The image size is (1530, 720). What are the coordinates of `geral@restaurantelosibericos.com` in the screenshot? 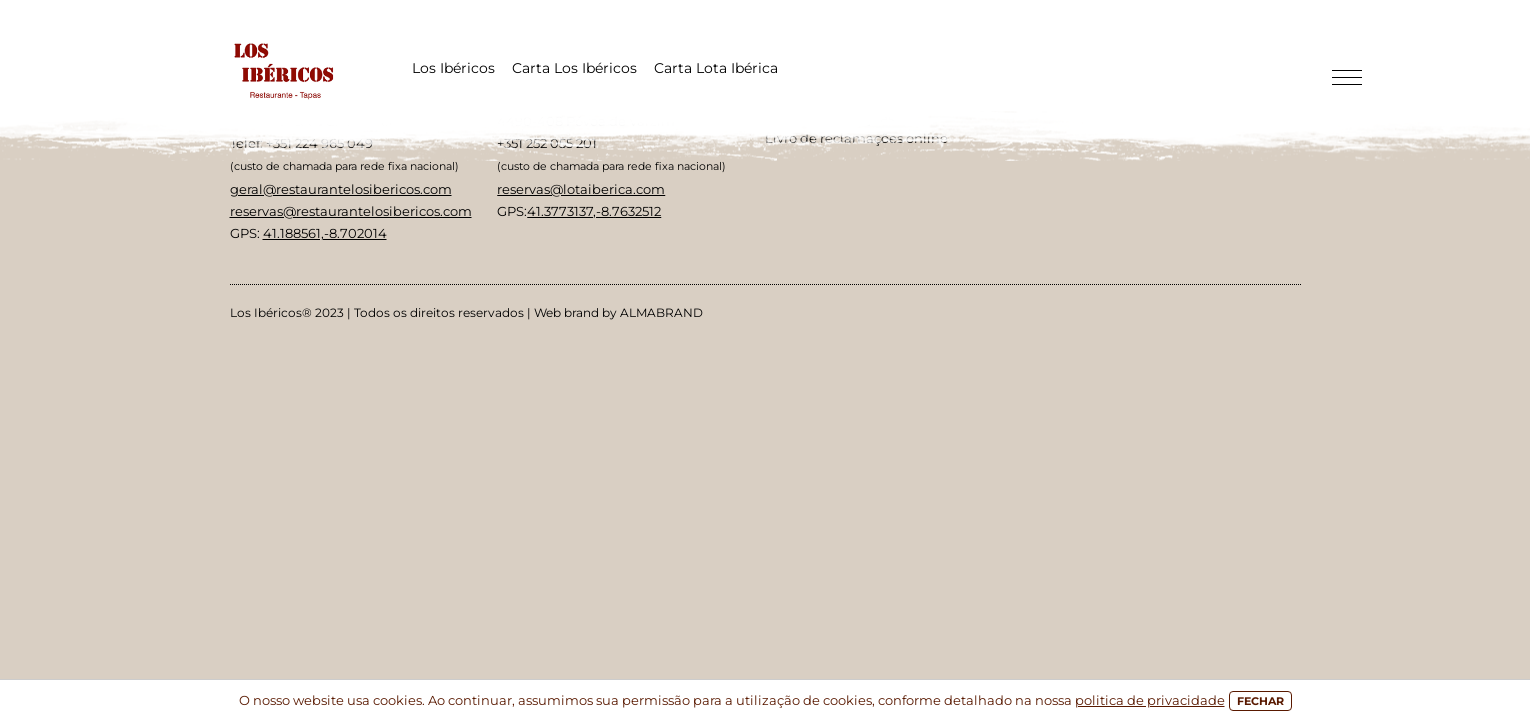 It's located at (341, 189).